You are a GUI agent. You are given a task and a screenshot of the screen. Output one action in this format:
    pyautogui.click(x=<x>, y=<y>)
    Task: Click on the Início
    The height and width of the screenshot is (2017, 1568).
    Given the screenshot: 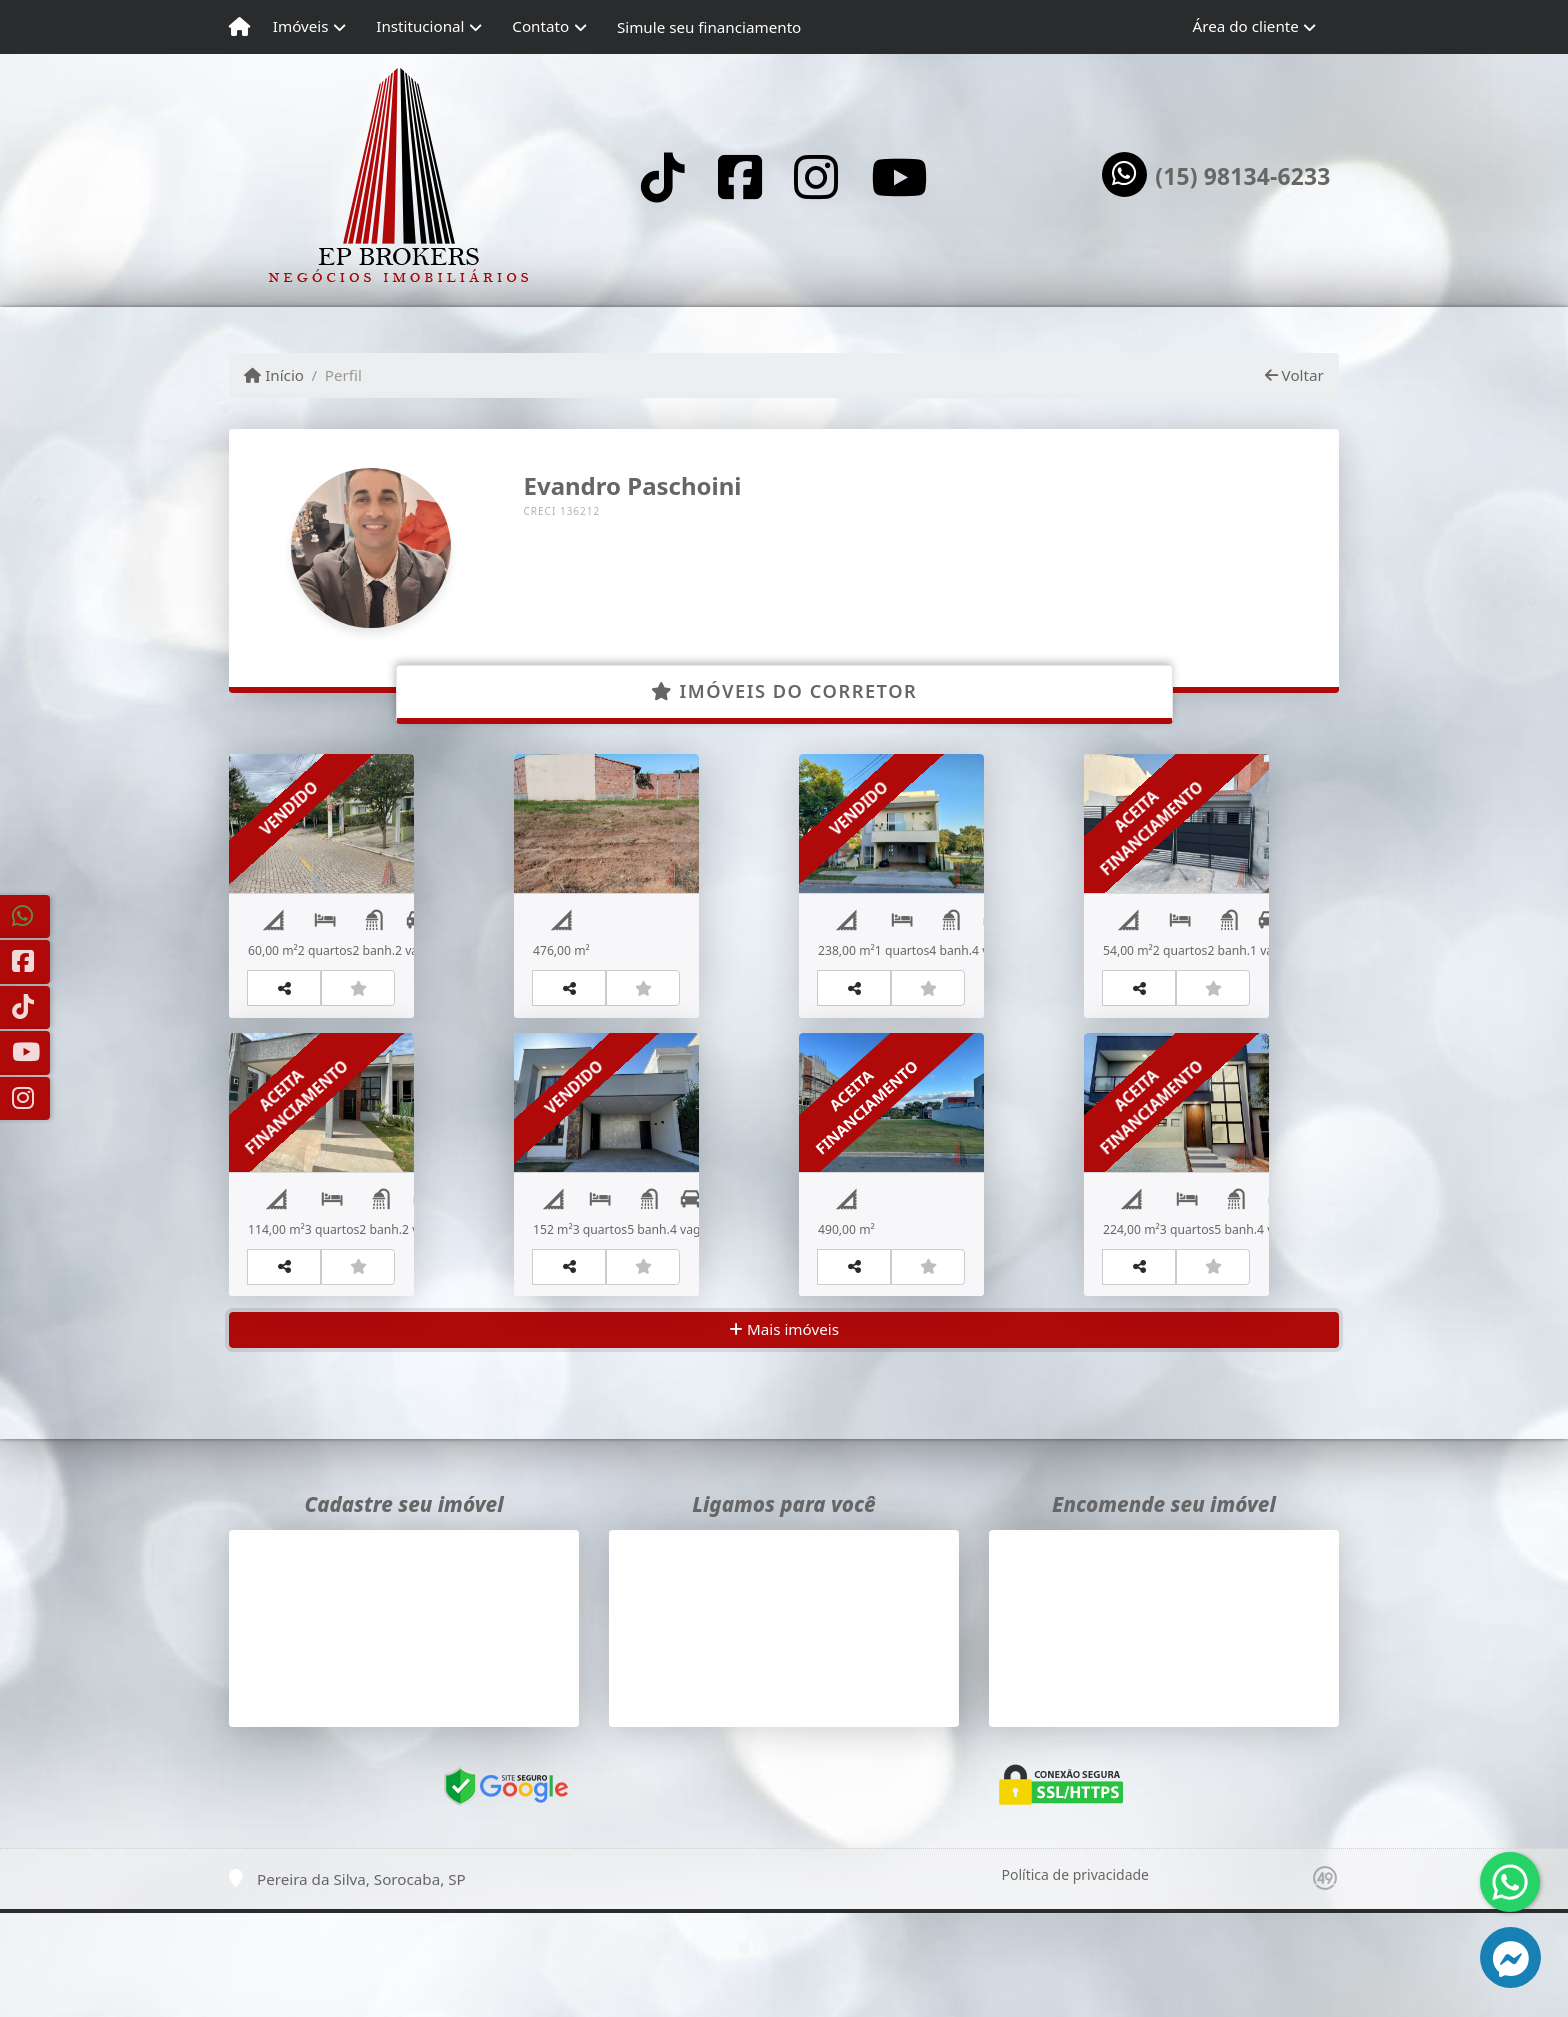 What is the action you would take?
    pyautogui.click(x=274, y=375)
    